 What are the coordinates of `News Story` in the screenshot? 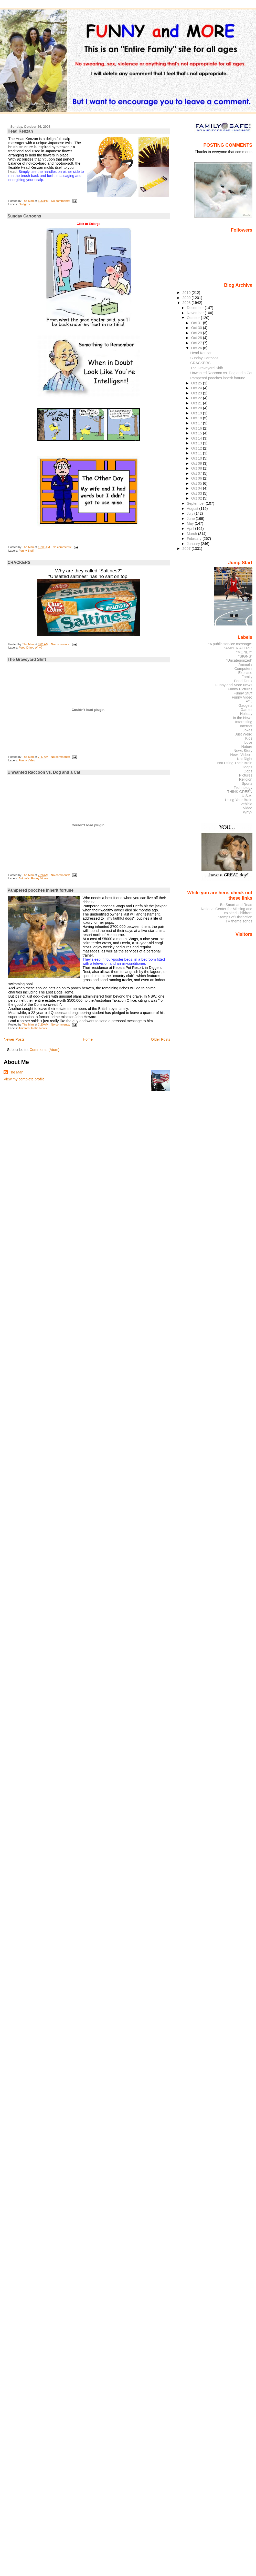 It's located at (242, 751).